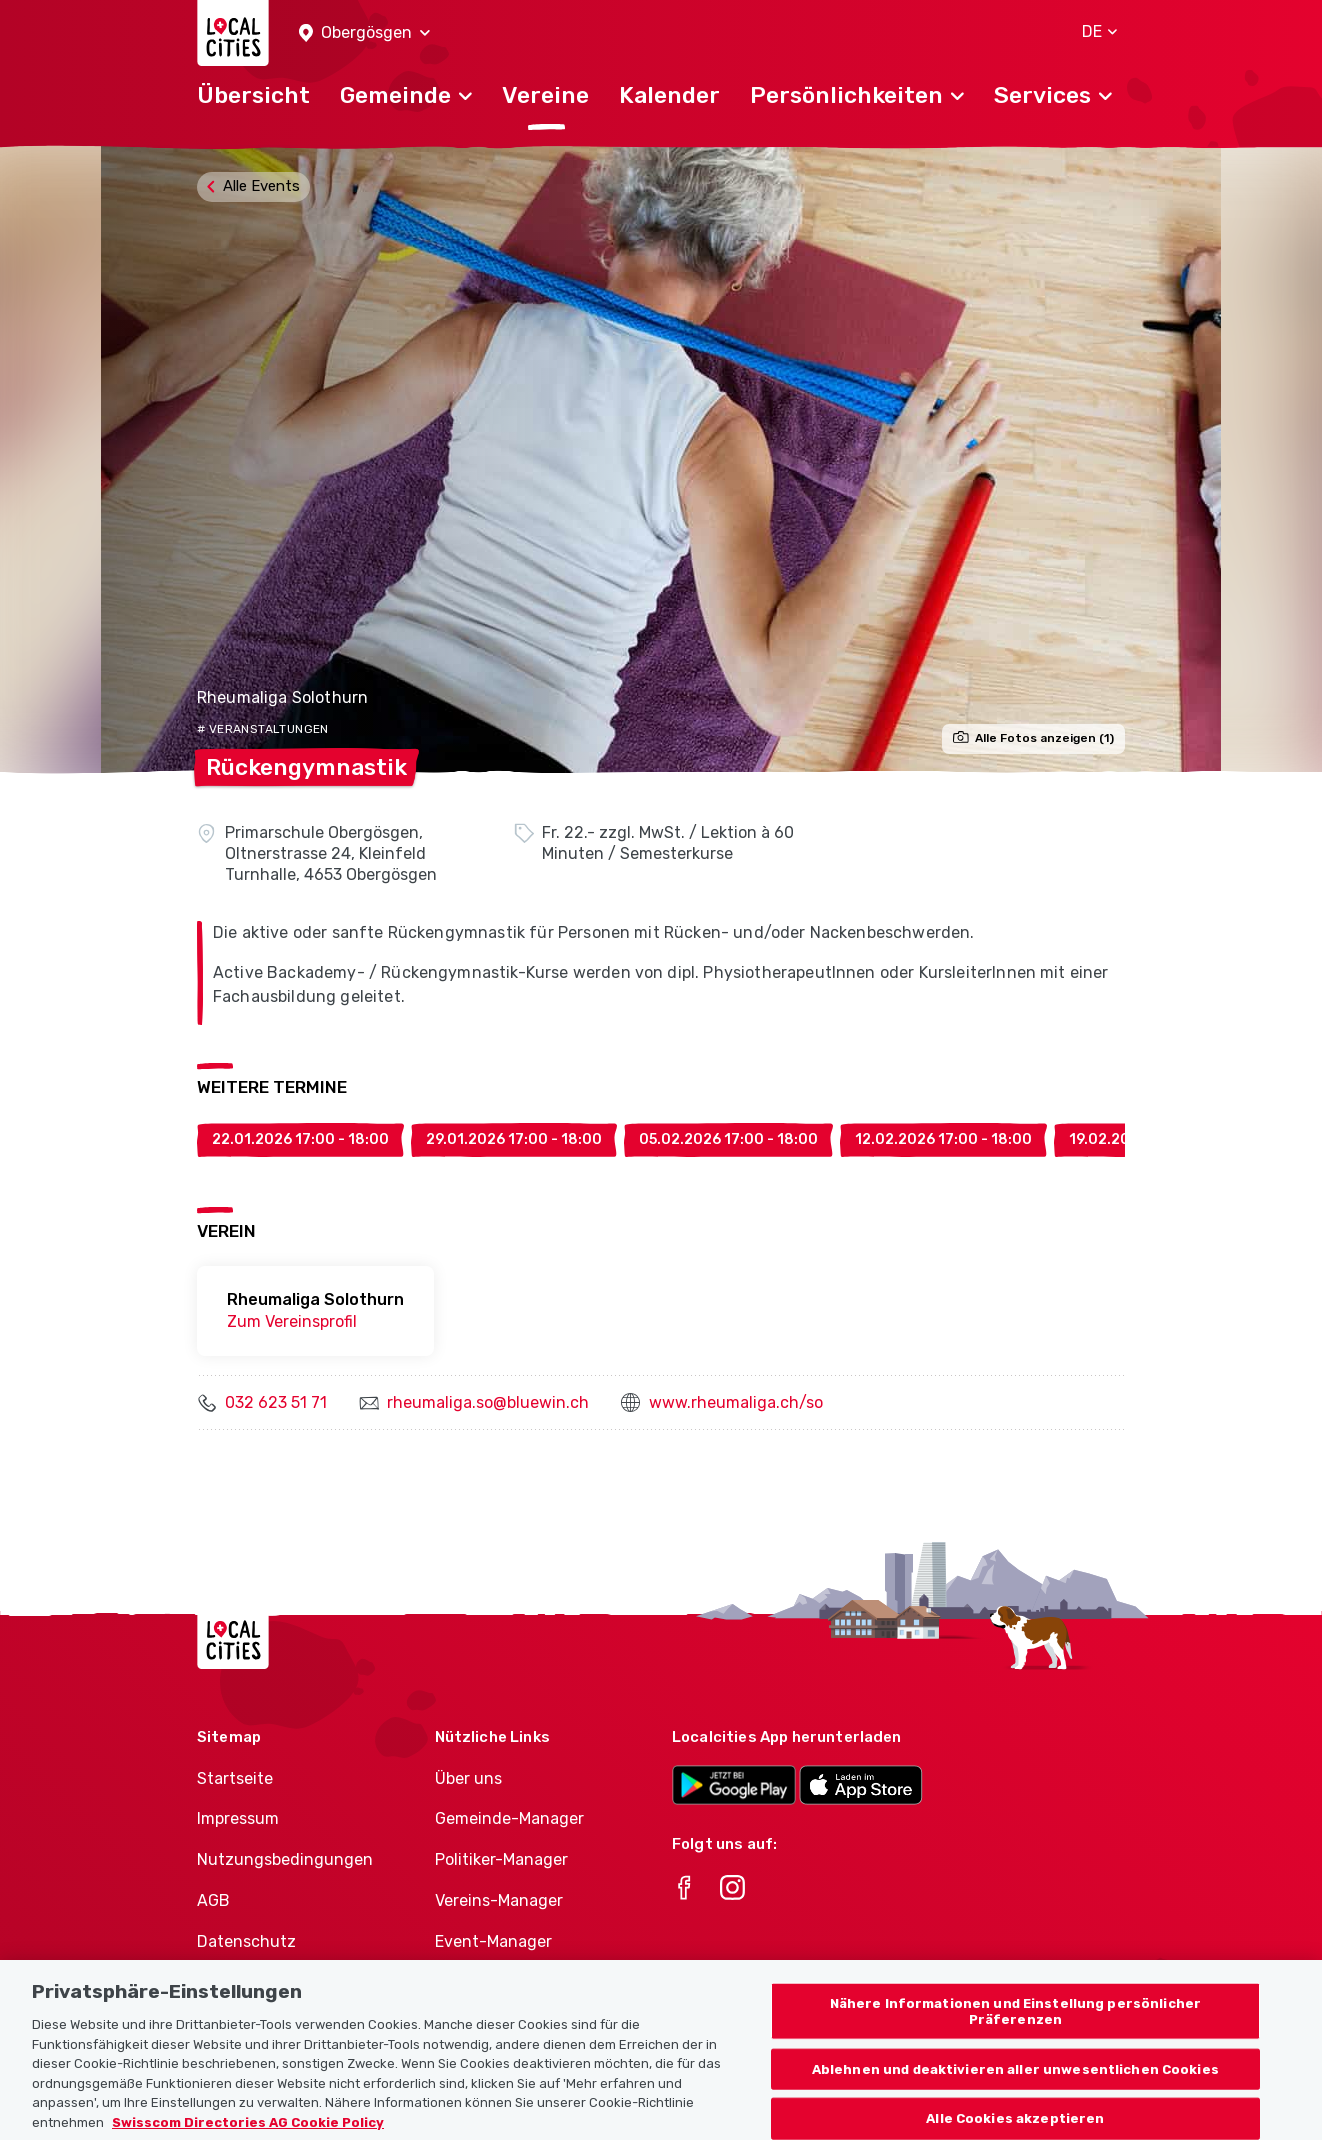 Image resolution: width=1322 pixels, height=2140 pixels. Describe the element at coordinates (468, 1778) in the screenshot. I see `Über uns` at that location.